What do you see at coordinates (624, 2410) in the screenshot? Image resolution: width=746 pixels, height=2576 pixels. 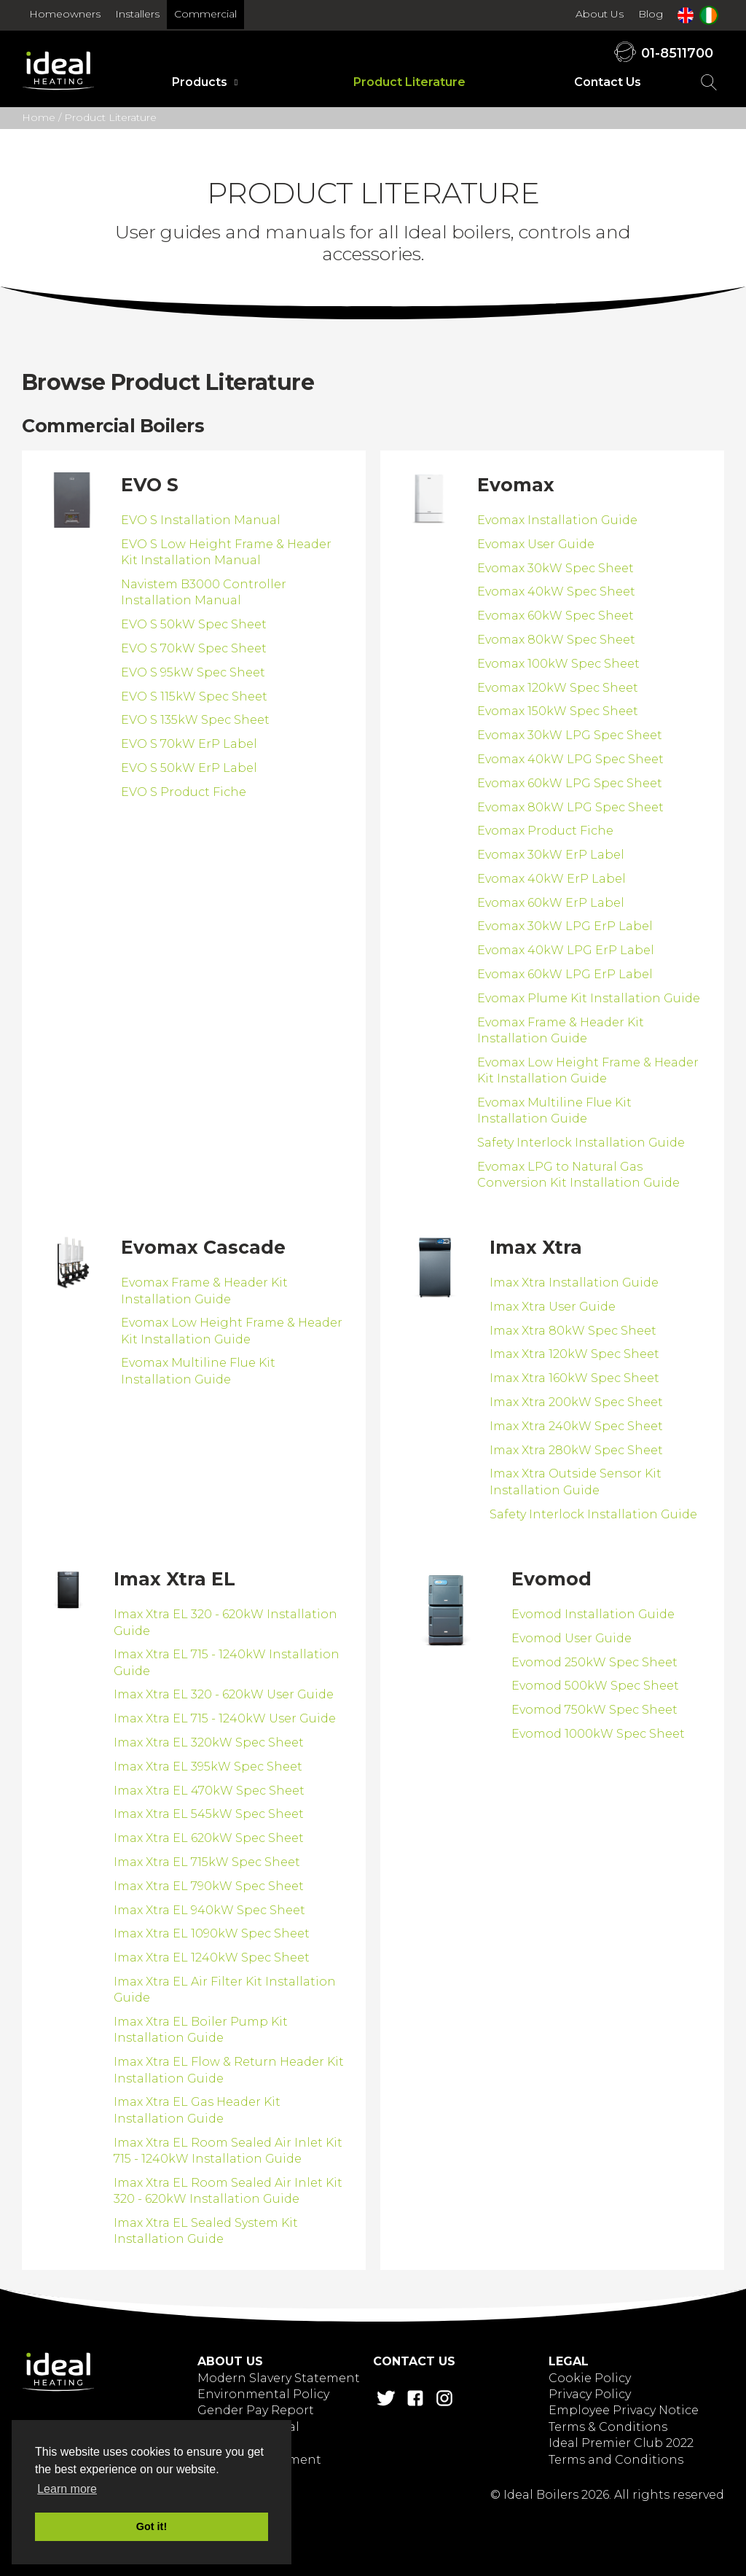 I see `Employee Privacy Notice` at bounding box center [624, 2410].